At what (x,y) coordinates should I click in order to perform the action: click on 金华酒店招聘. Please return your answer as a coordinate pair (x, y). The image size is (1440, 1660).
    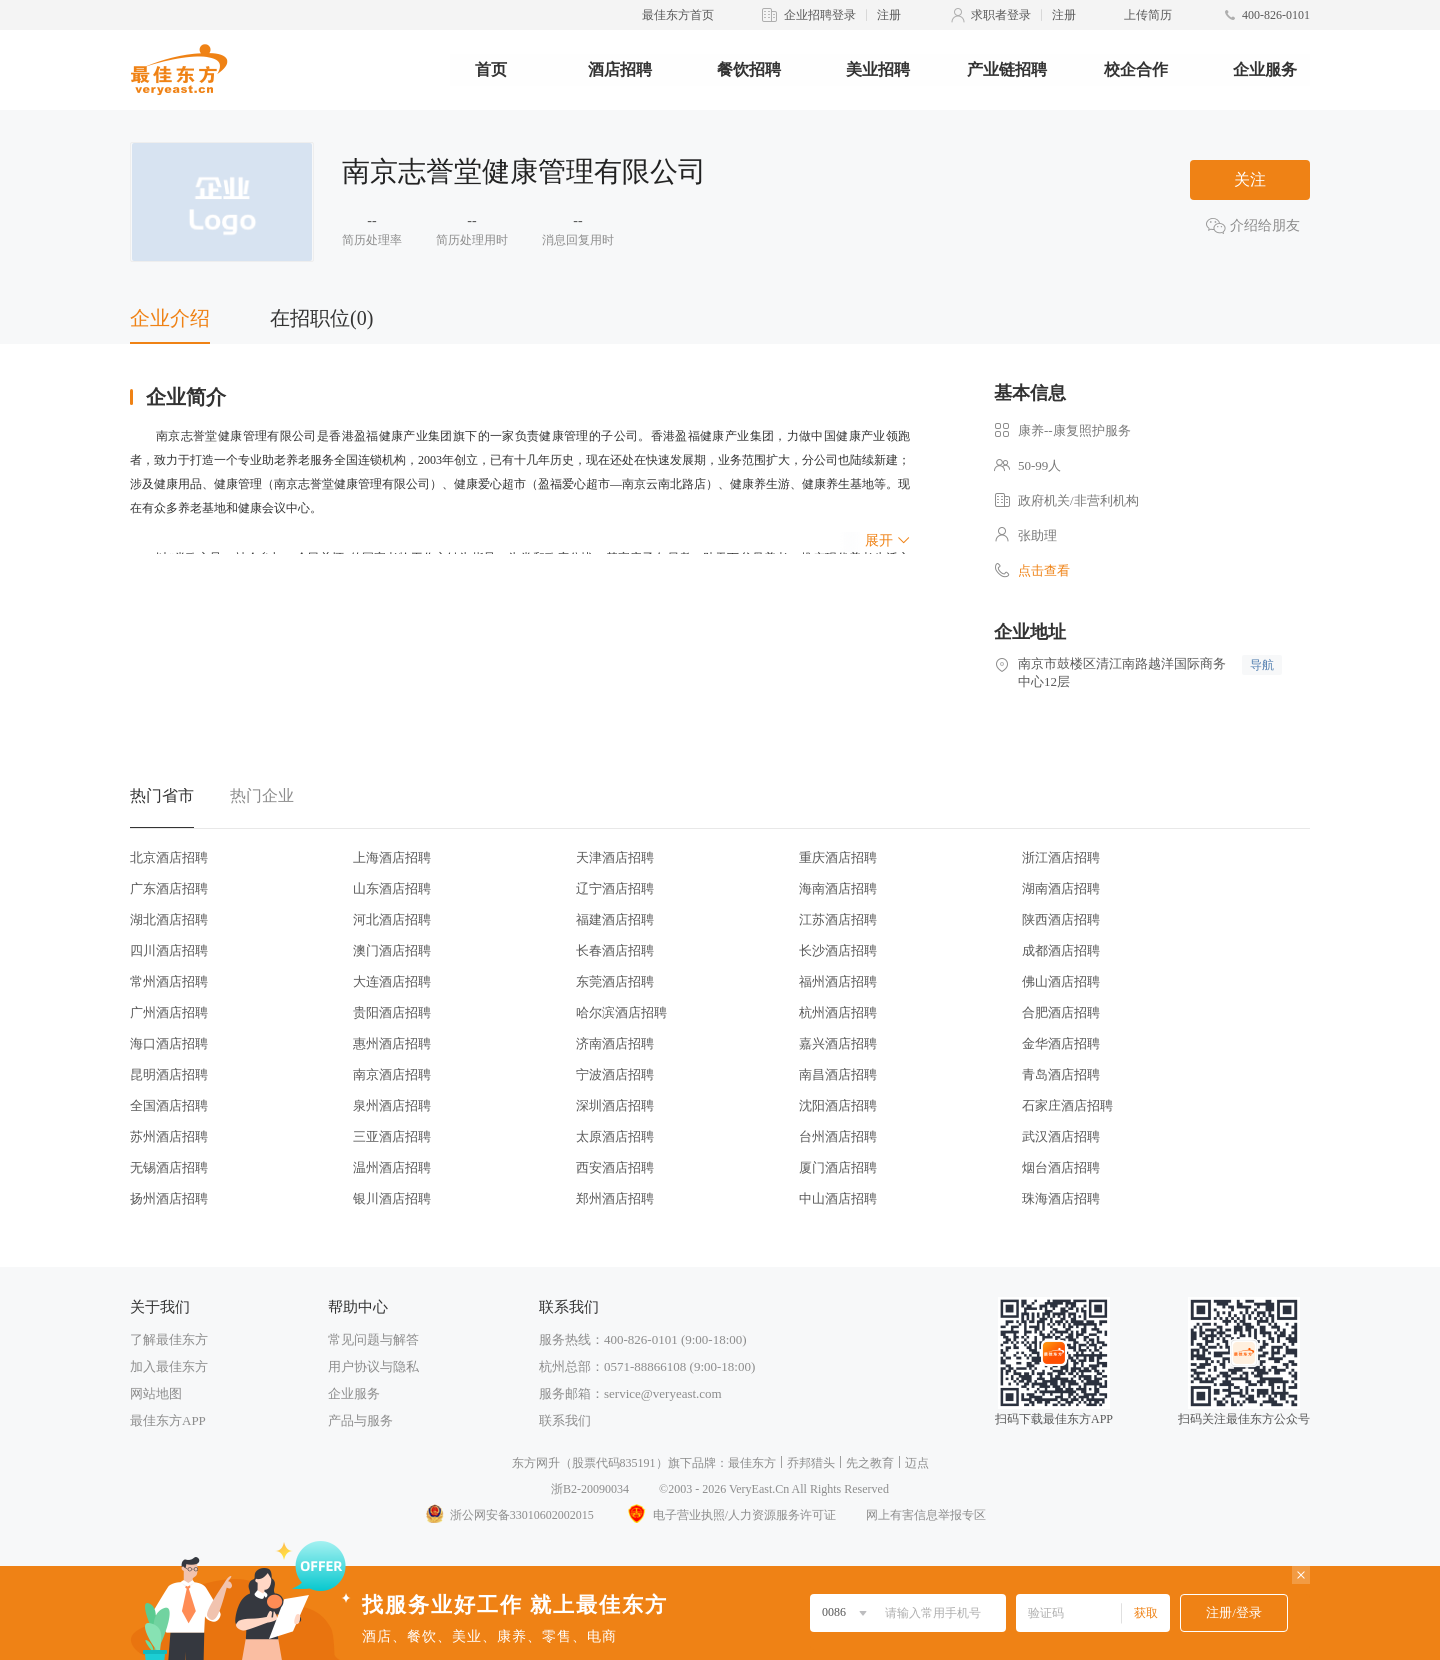
    Looking at the image, I should click on (1061, 1043).